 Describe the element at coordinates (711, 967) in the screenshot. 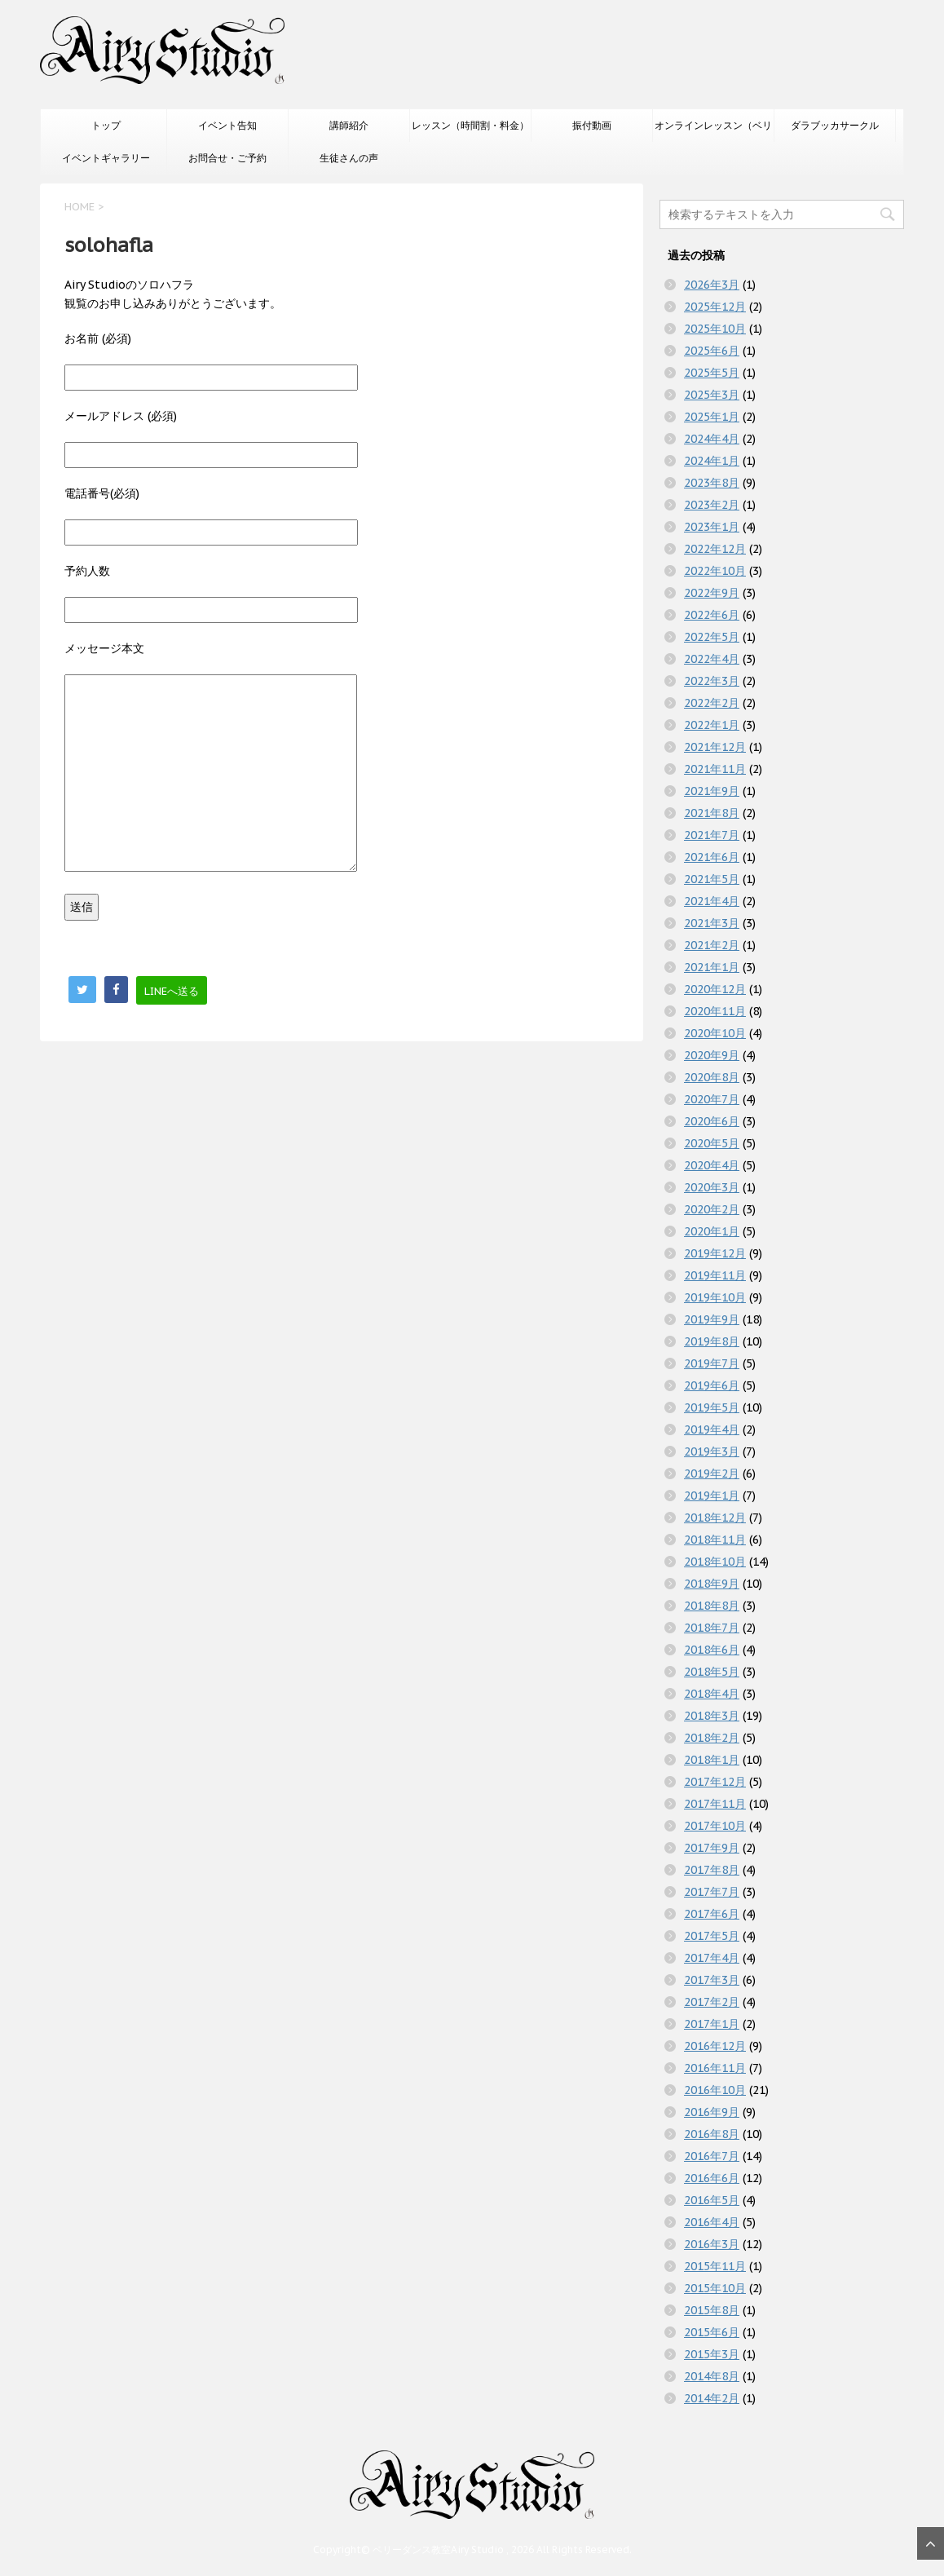

I see `2021年1月` at that location.